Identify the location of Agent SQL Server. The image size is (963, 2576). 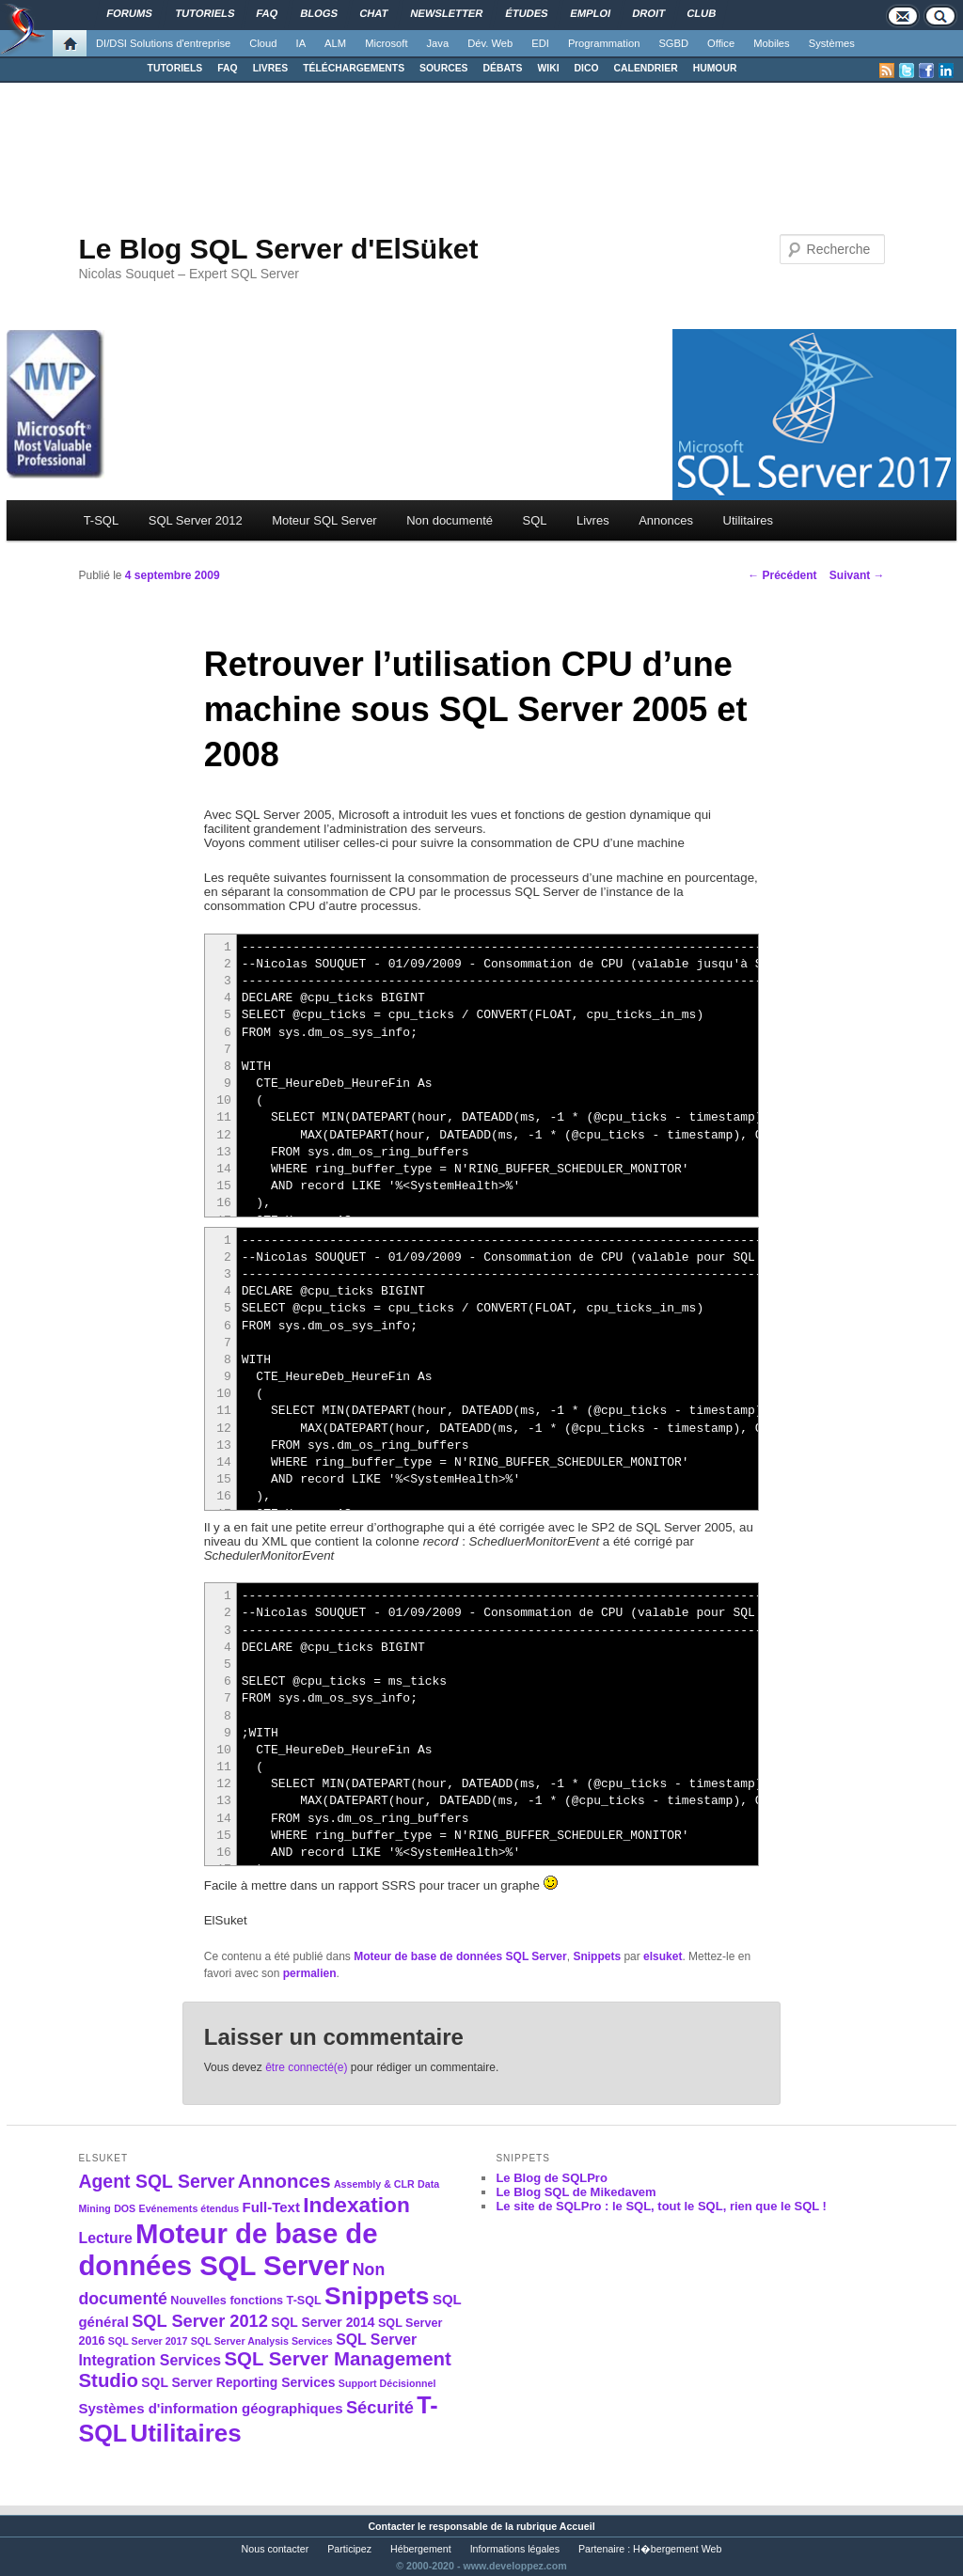
(156, 2181).